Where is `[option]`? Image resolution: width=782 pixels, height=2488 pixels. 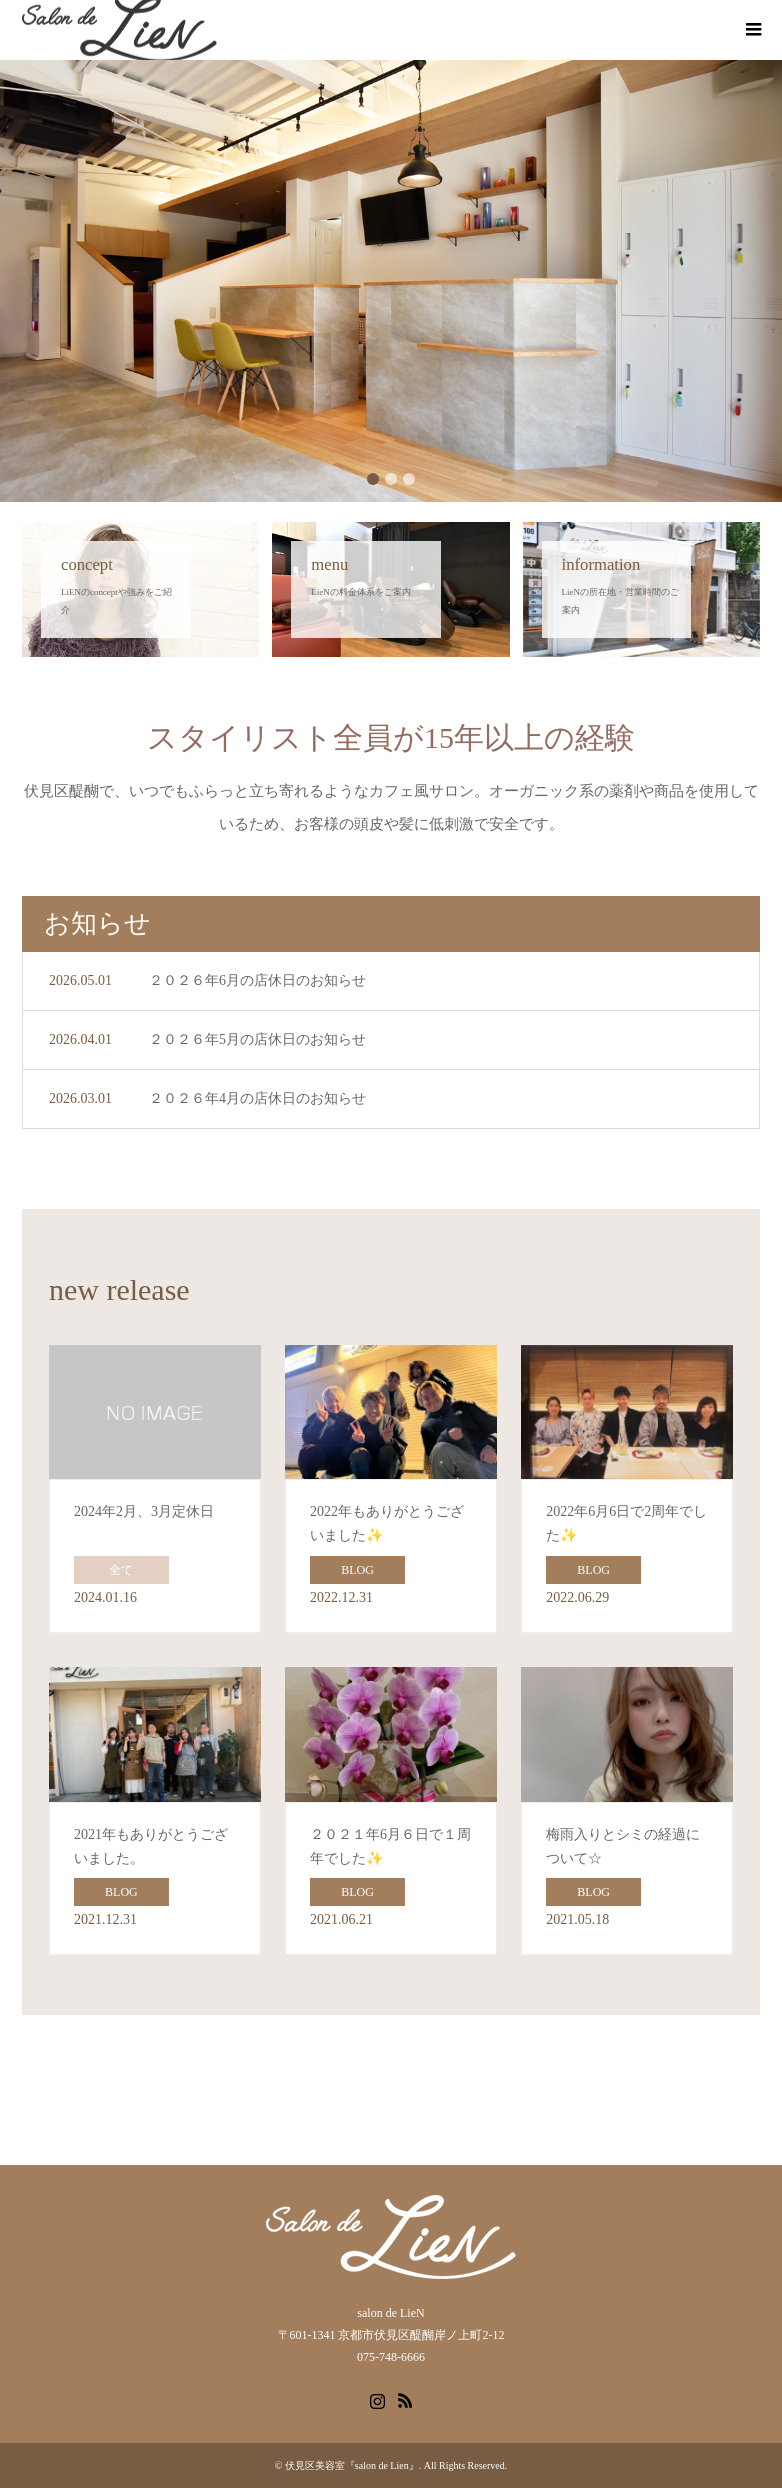
[option] is located at coordinates (391, 281).